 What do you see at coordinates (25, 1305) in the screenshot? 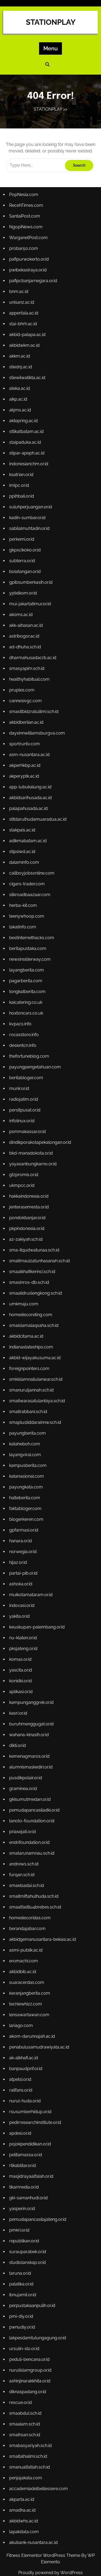
I see `umkmaju.com` at bounding box center [25, 1305].